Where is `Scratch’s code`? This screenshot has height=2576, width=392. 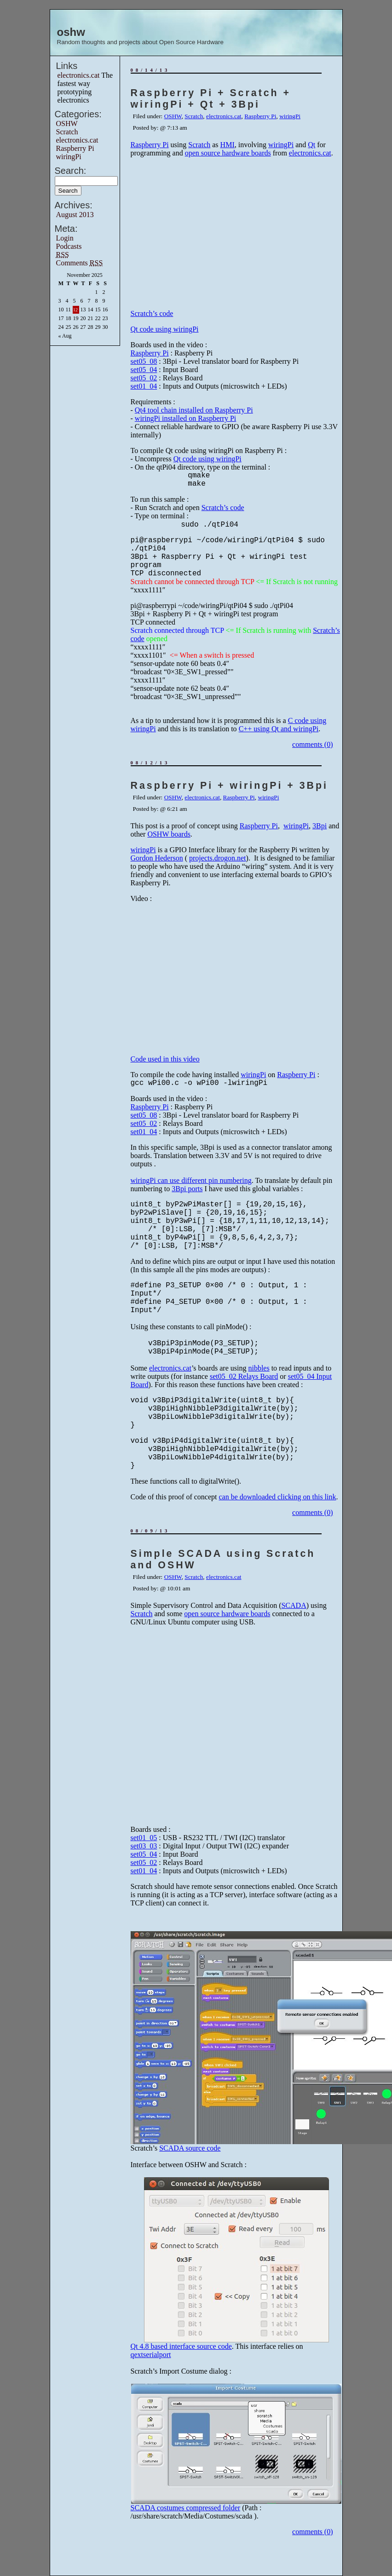 Scratch’s code is located at coordinates (152, 313).